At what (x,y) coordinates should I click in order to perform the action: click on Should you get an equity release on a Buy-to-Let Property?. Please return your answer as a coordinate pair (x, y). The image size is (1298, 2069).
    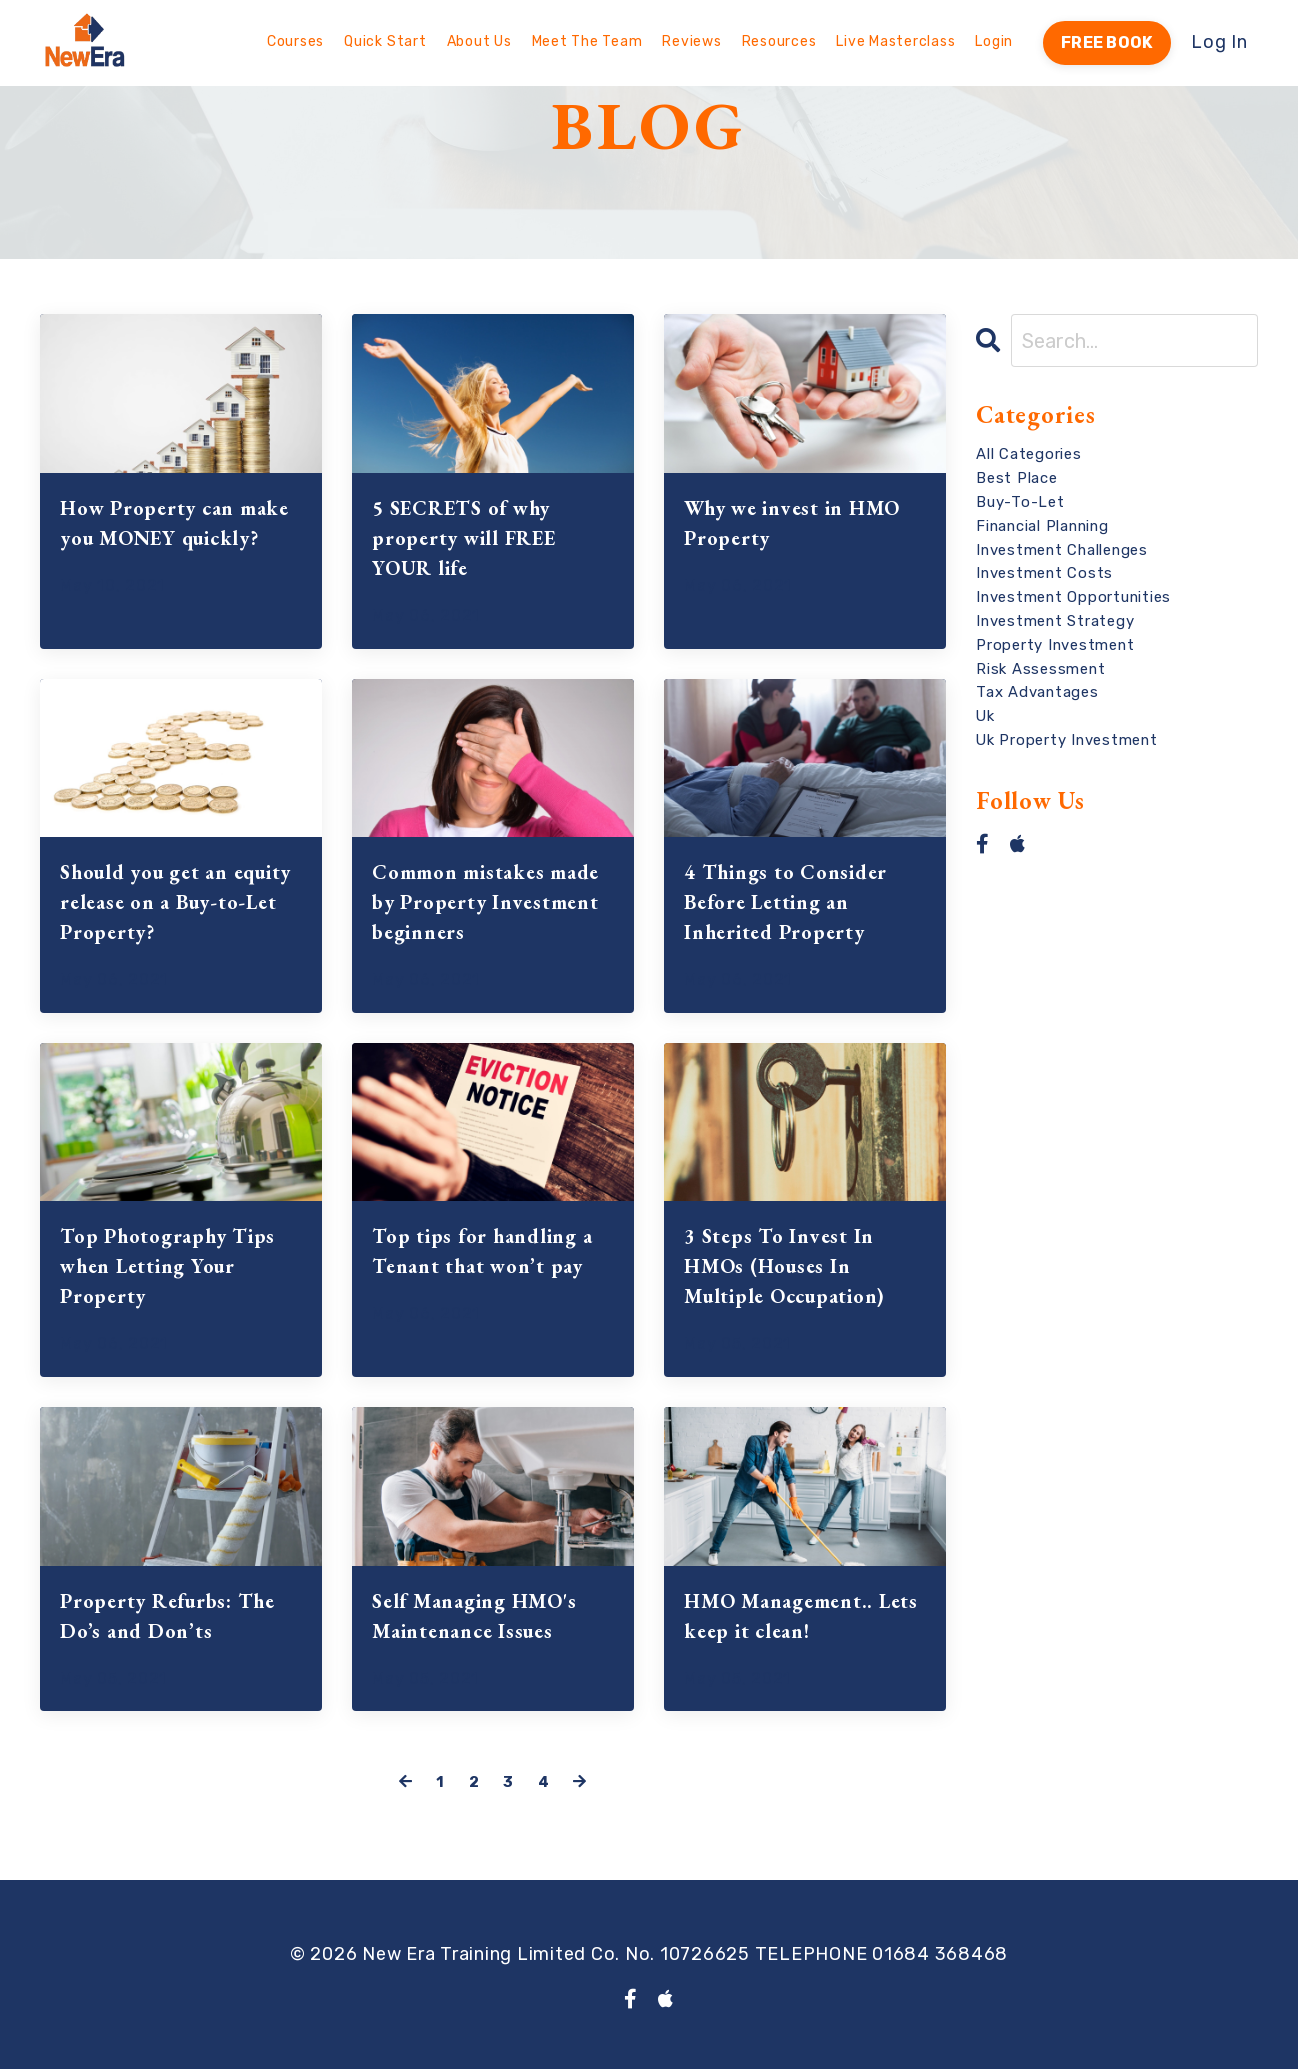
    Looking at the image, I should click on (175, 902).